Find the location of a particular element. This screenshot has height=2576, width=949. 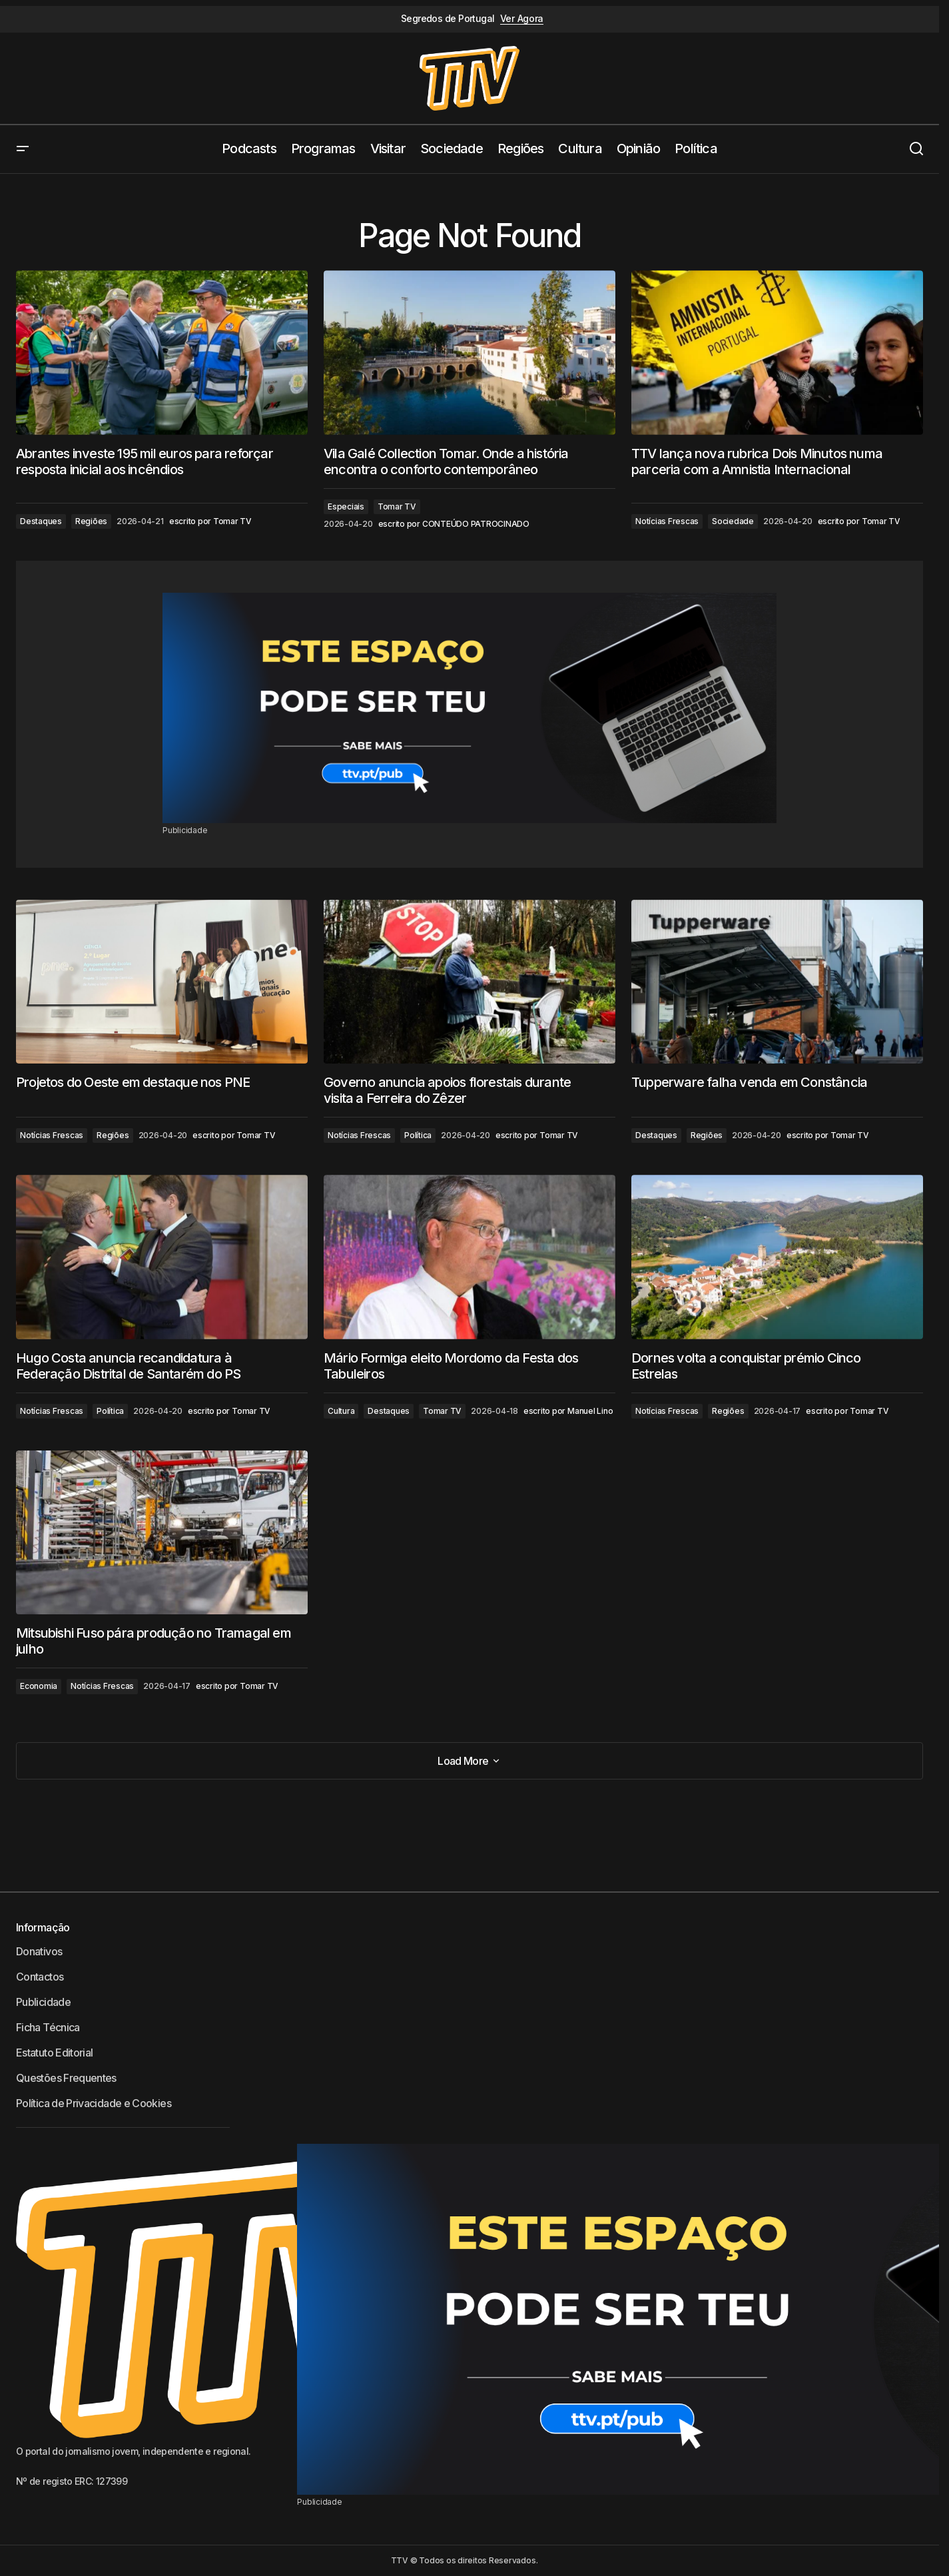

Especiais is located at coordinates (346, 506).